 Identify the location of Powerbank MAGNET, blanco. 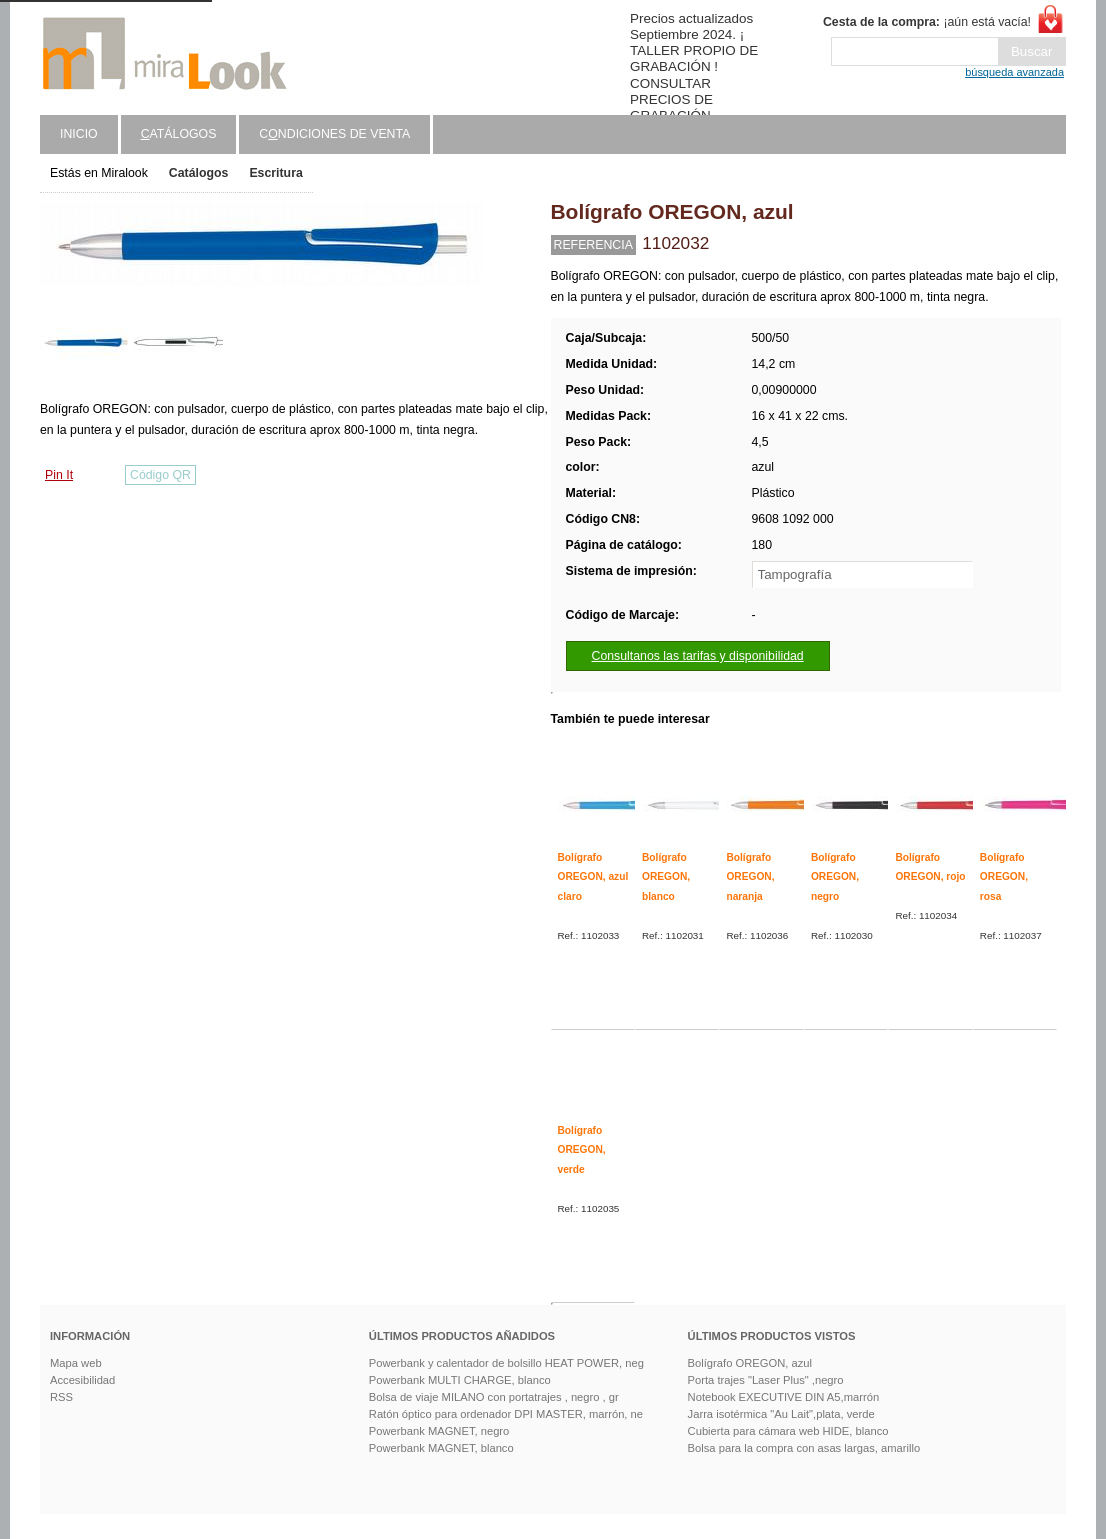
(441, 1448).